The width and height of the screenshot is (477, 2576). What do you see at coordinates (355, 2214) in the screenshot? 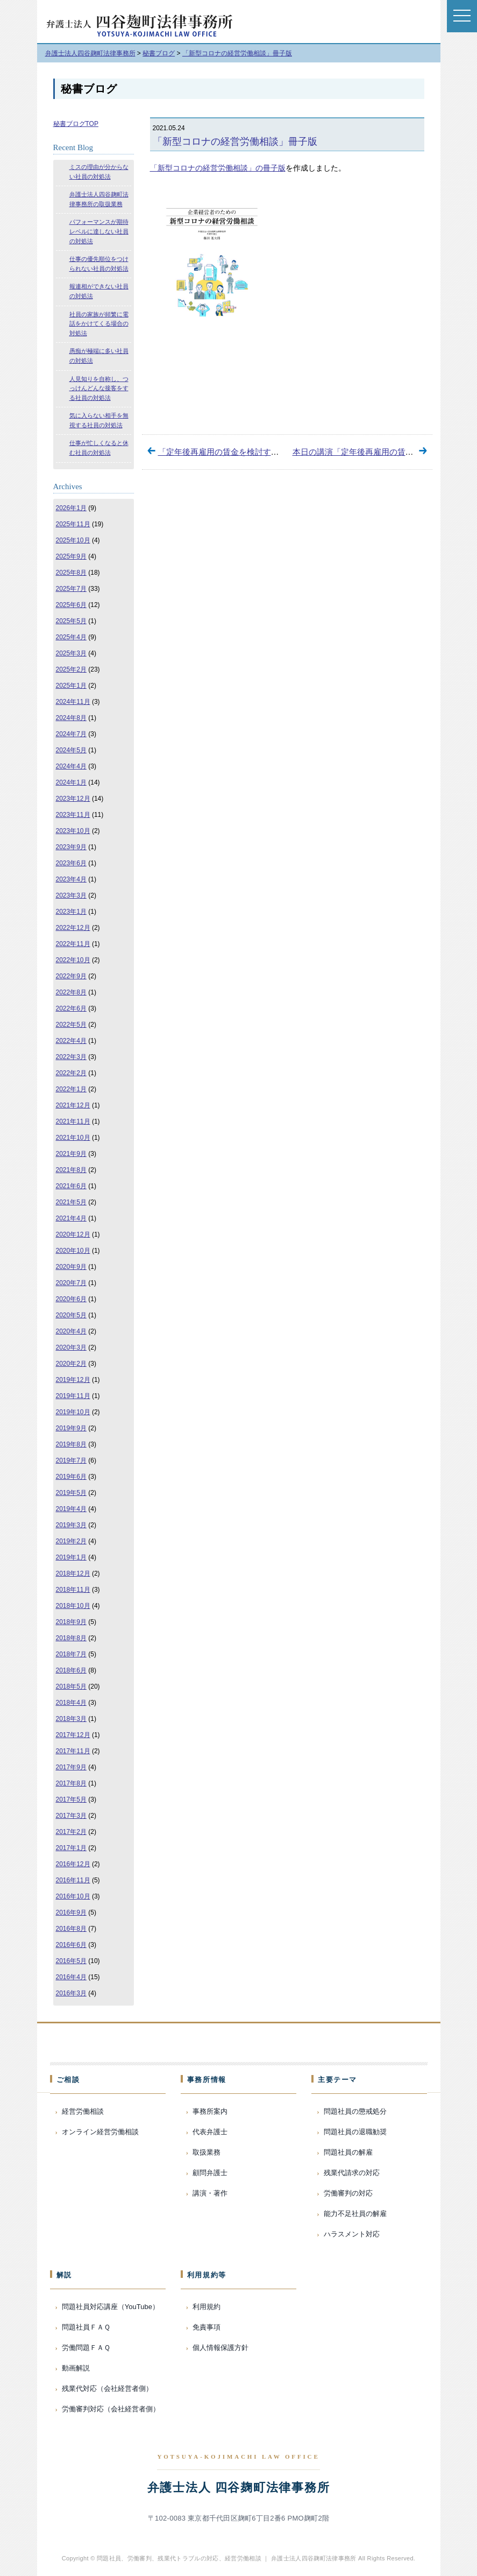
I see `能力不足社員の解雇` at bounding box center [355, 2214].